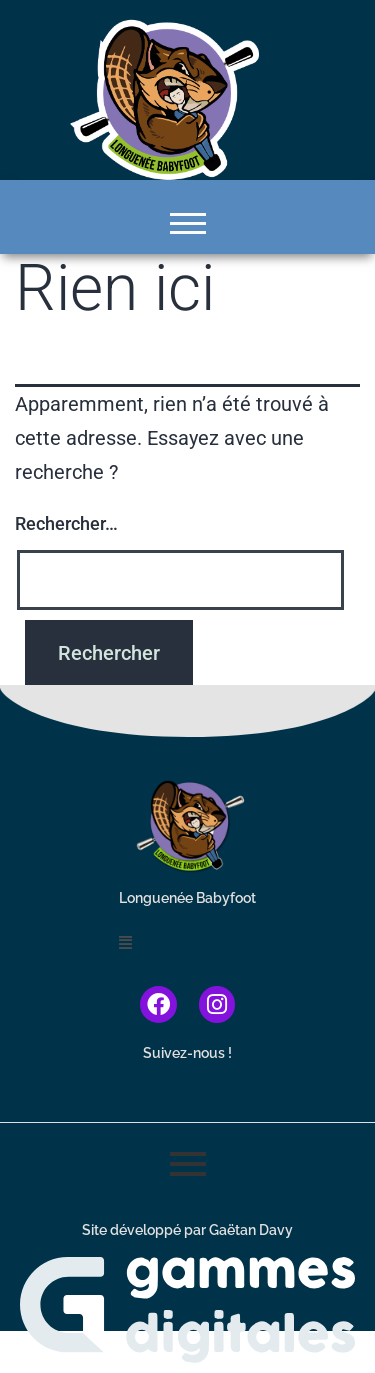 The image size is (375, 1373). Describe the element at coordinates (66, 523) in the screenshot. I see `Rechercher…` at that location.